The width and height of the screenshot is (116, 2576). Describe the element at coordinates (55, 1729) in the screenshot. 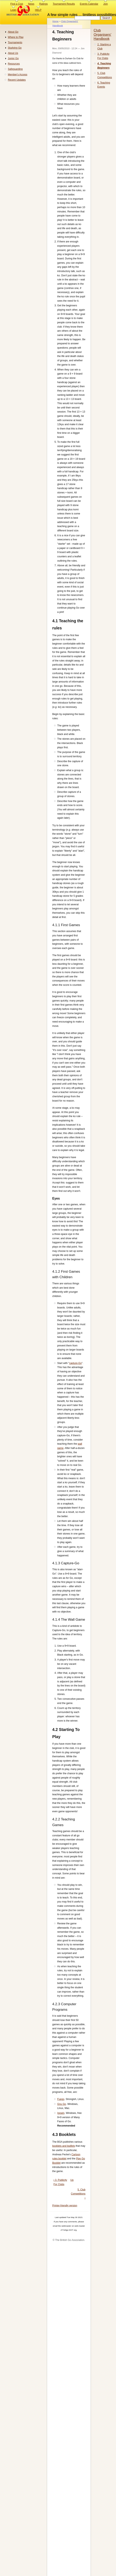

I see `4.2` at that location.